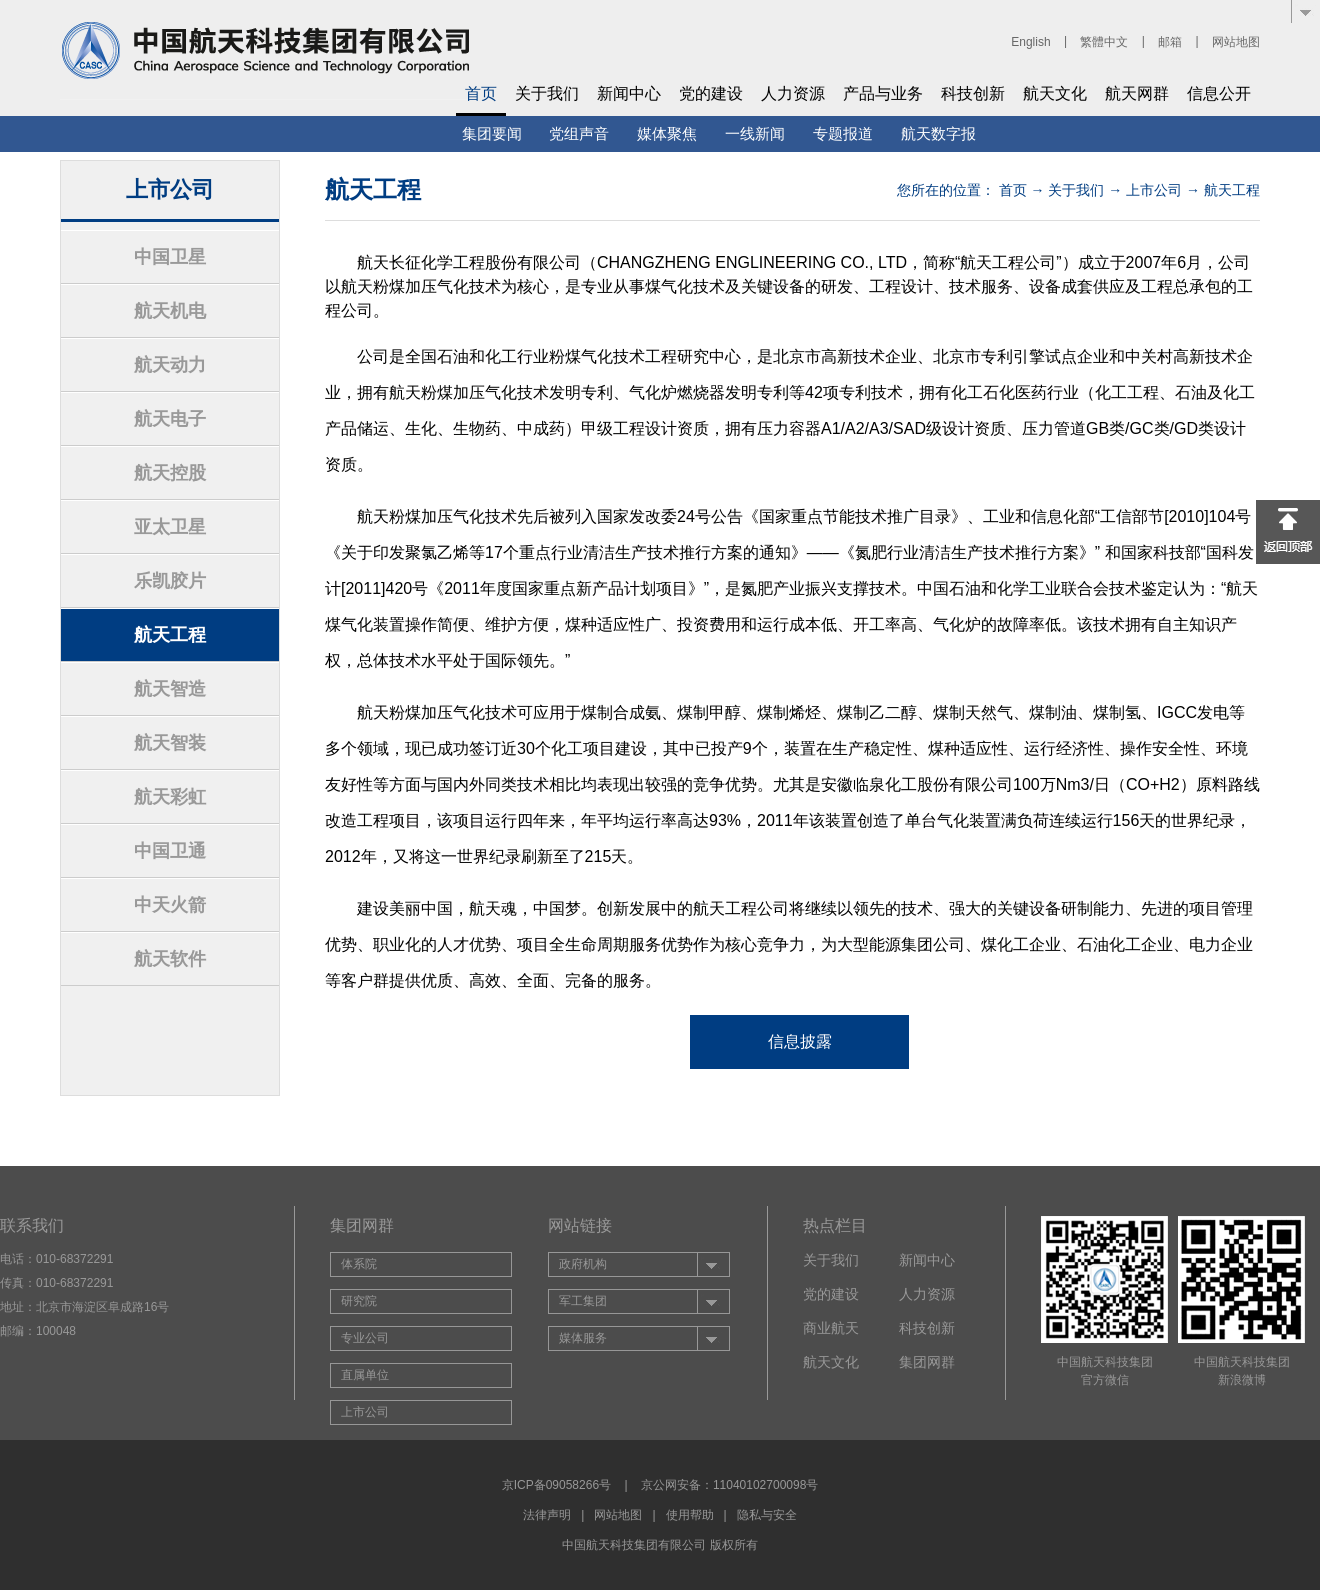 Image resolution: width=1320 pixels, height=1590 pixels. What do you see at coordinates (1219, 93) in the screenshot?
I see `信息公开` at bounding box center [1219, 93].